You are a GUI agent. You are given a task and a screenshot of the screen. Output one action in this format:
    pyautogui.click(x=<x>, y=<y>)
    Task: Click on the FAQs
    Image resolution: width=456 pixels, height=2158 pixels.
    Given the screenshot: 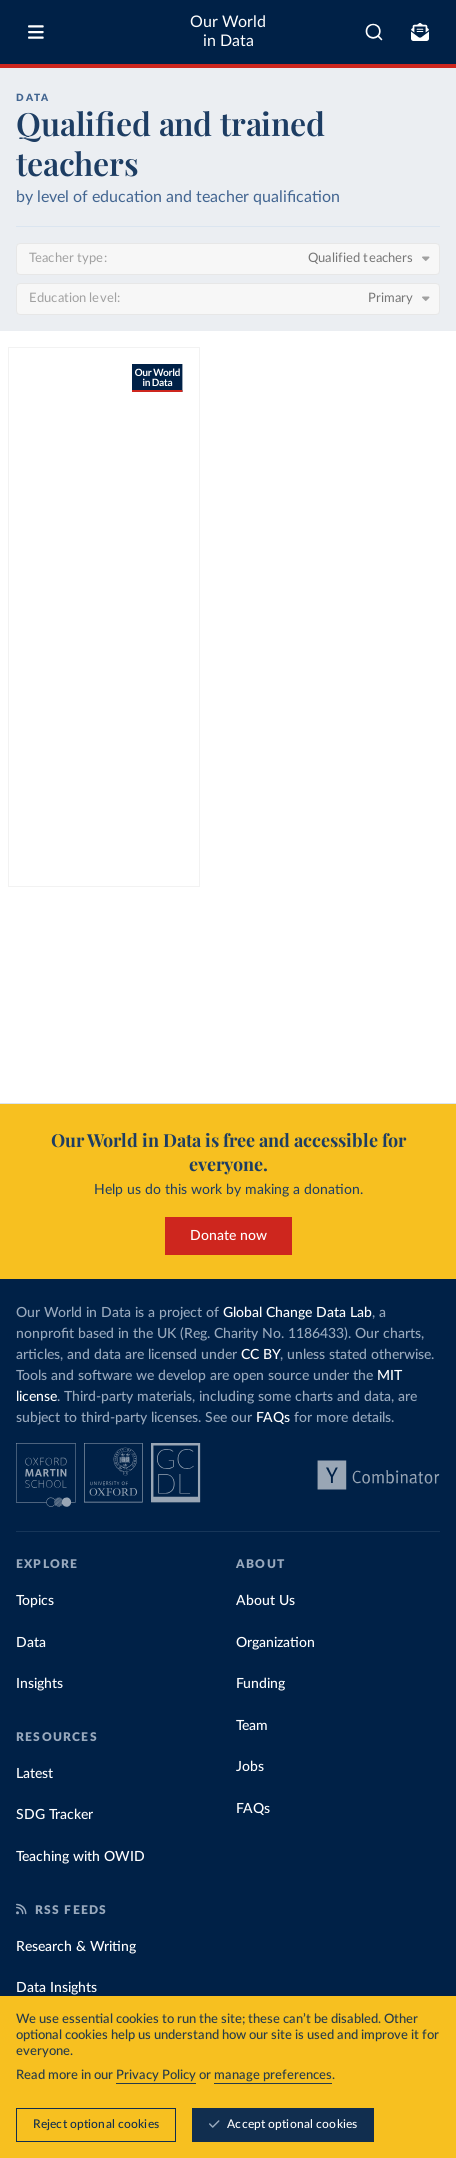 What is the action you would take?
    pyautogui.click(x=273, y=1418)
    